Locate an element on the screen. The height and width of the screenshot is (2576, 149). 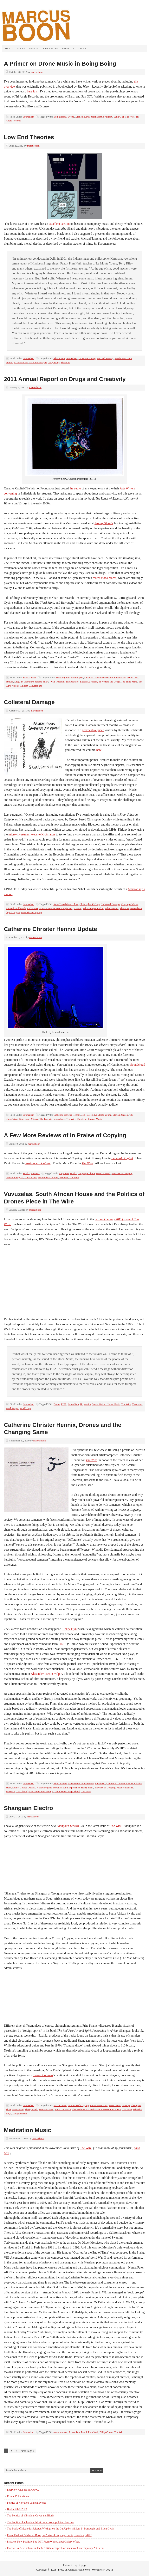
Catherine Christer Hennix is located at coordinates (67, 1114).